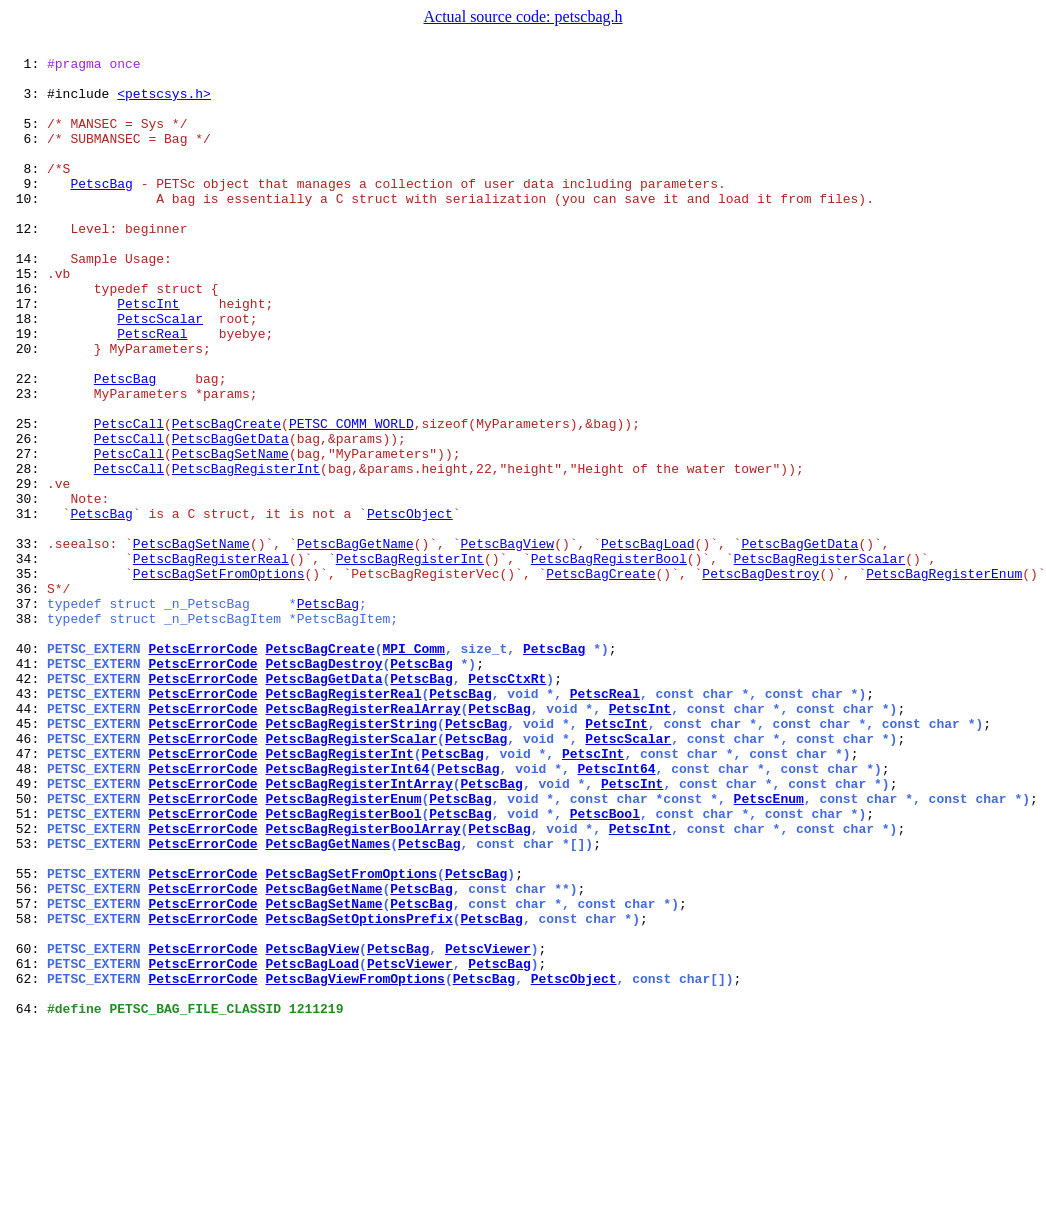  Describe the element at coordinates (27, 948) in the screenshot. I see `50:` at that location.